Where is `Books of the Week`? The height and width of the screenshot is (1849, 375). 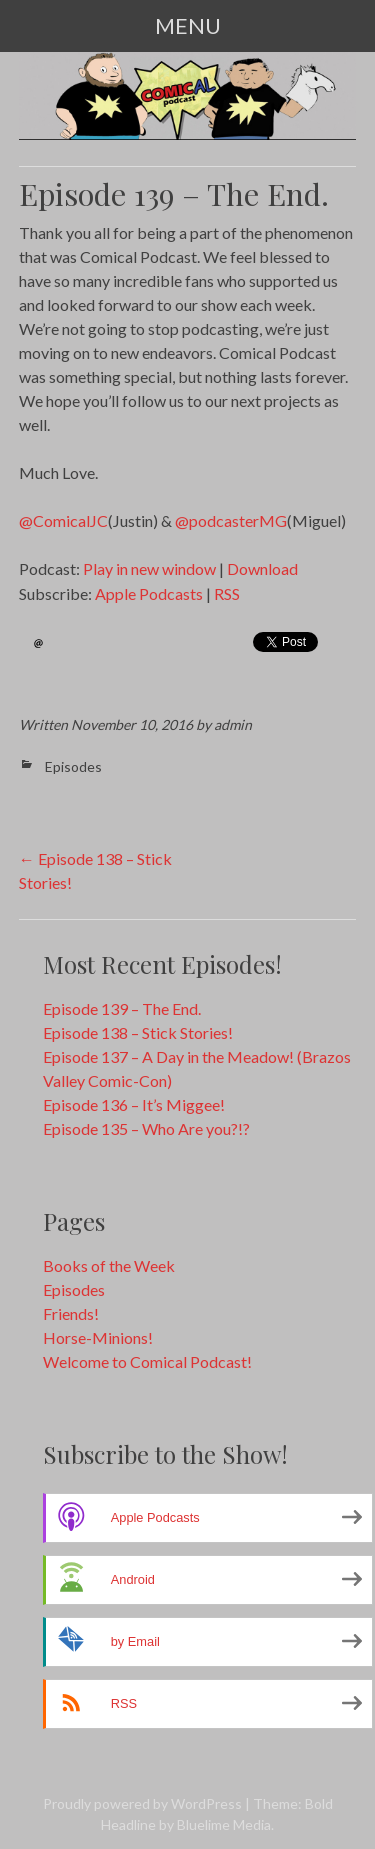
Books of the Week is located at coordinates (109, 1265).